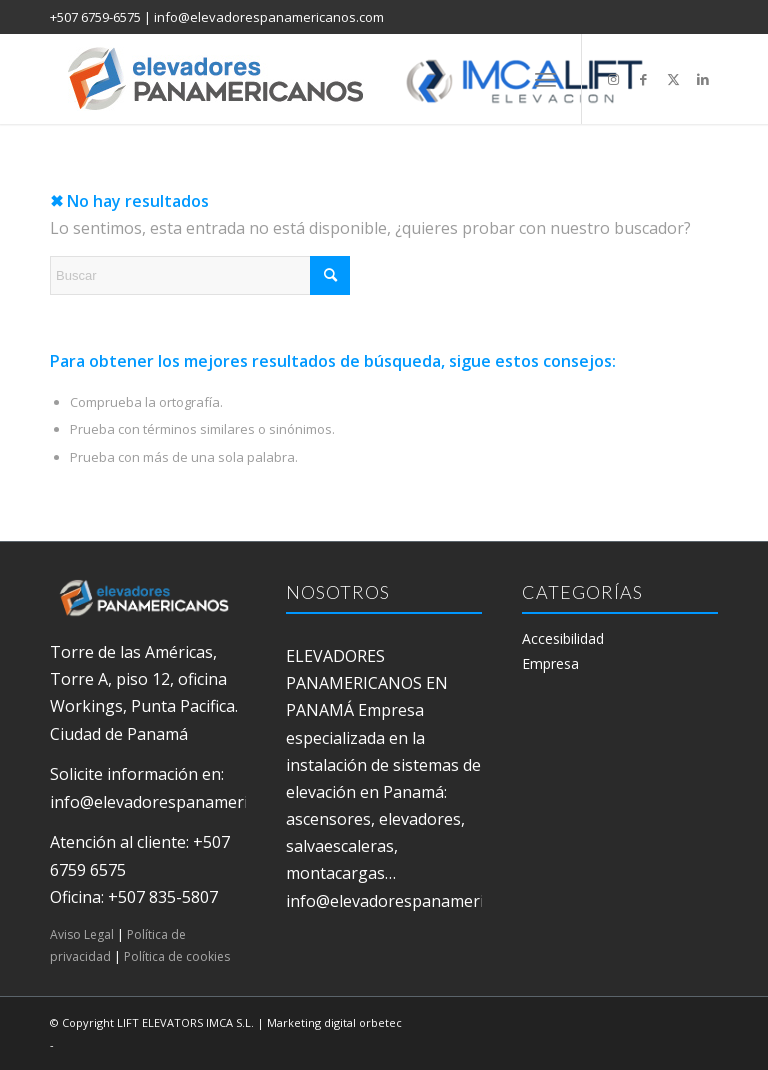 The image size is (768, 1070). What do you see at coordinates (375, 79) in the screenshot?
I see `[elevadores panamericanos]` at bounding box center [375, 79].